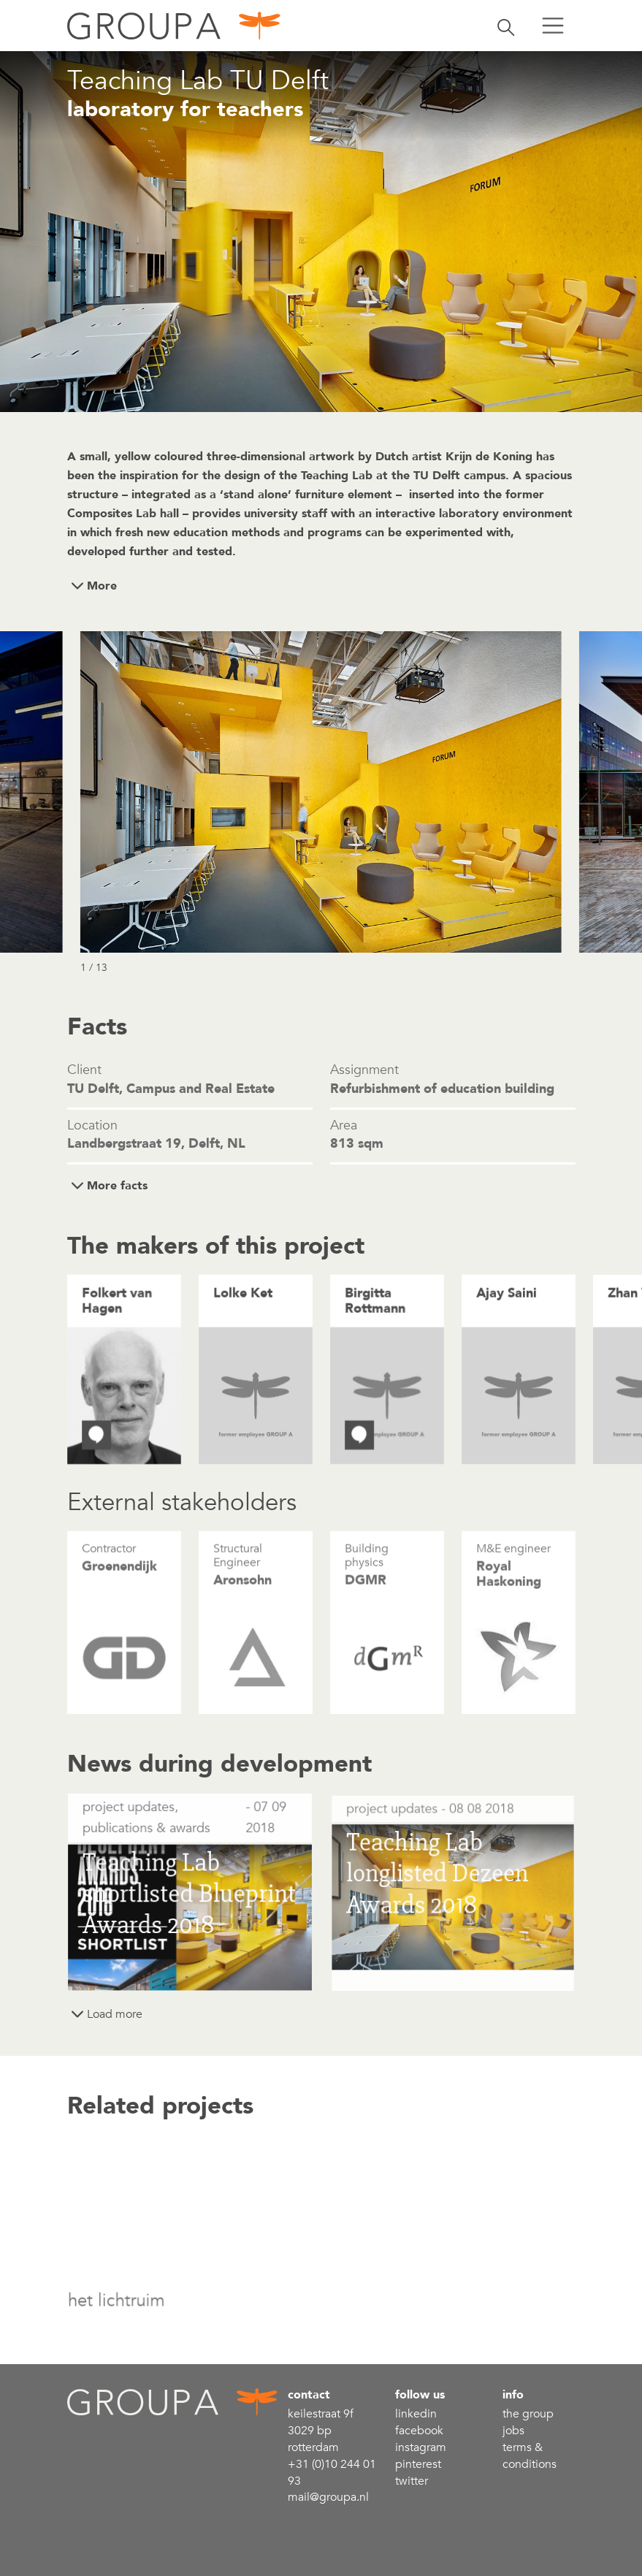  What do you see at coordinates (411, 2481) in the screenshot?
I see `Twitter` at bounding box center [411, 2481].